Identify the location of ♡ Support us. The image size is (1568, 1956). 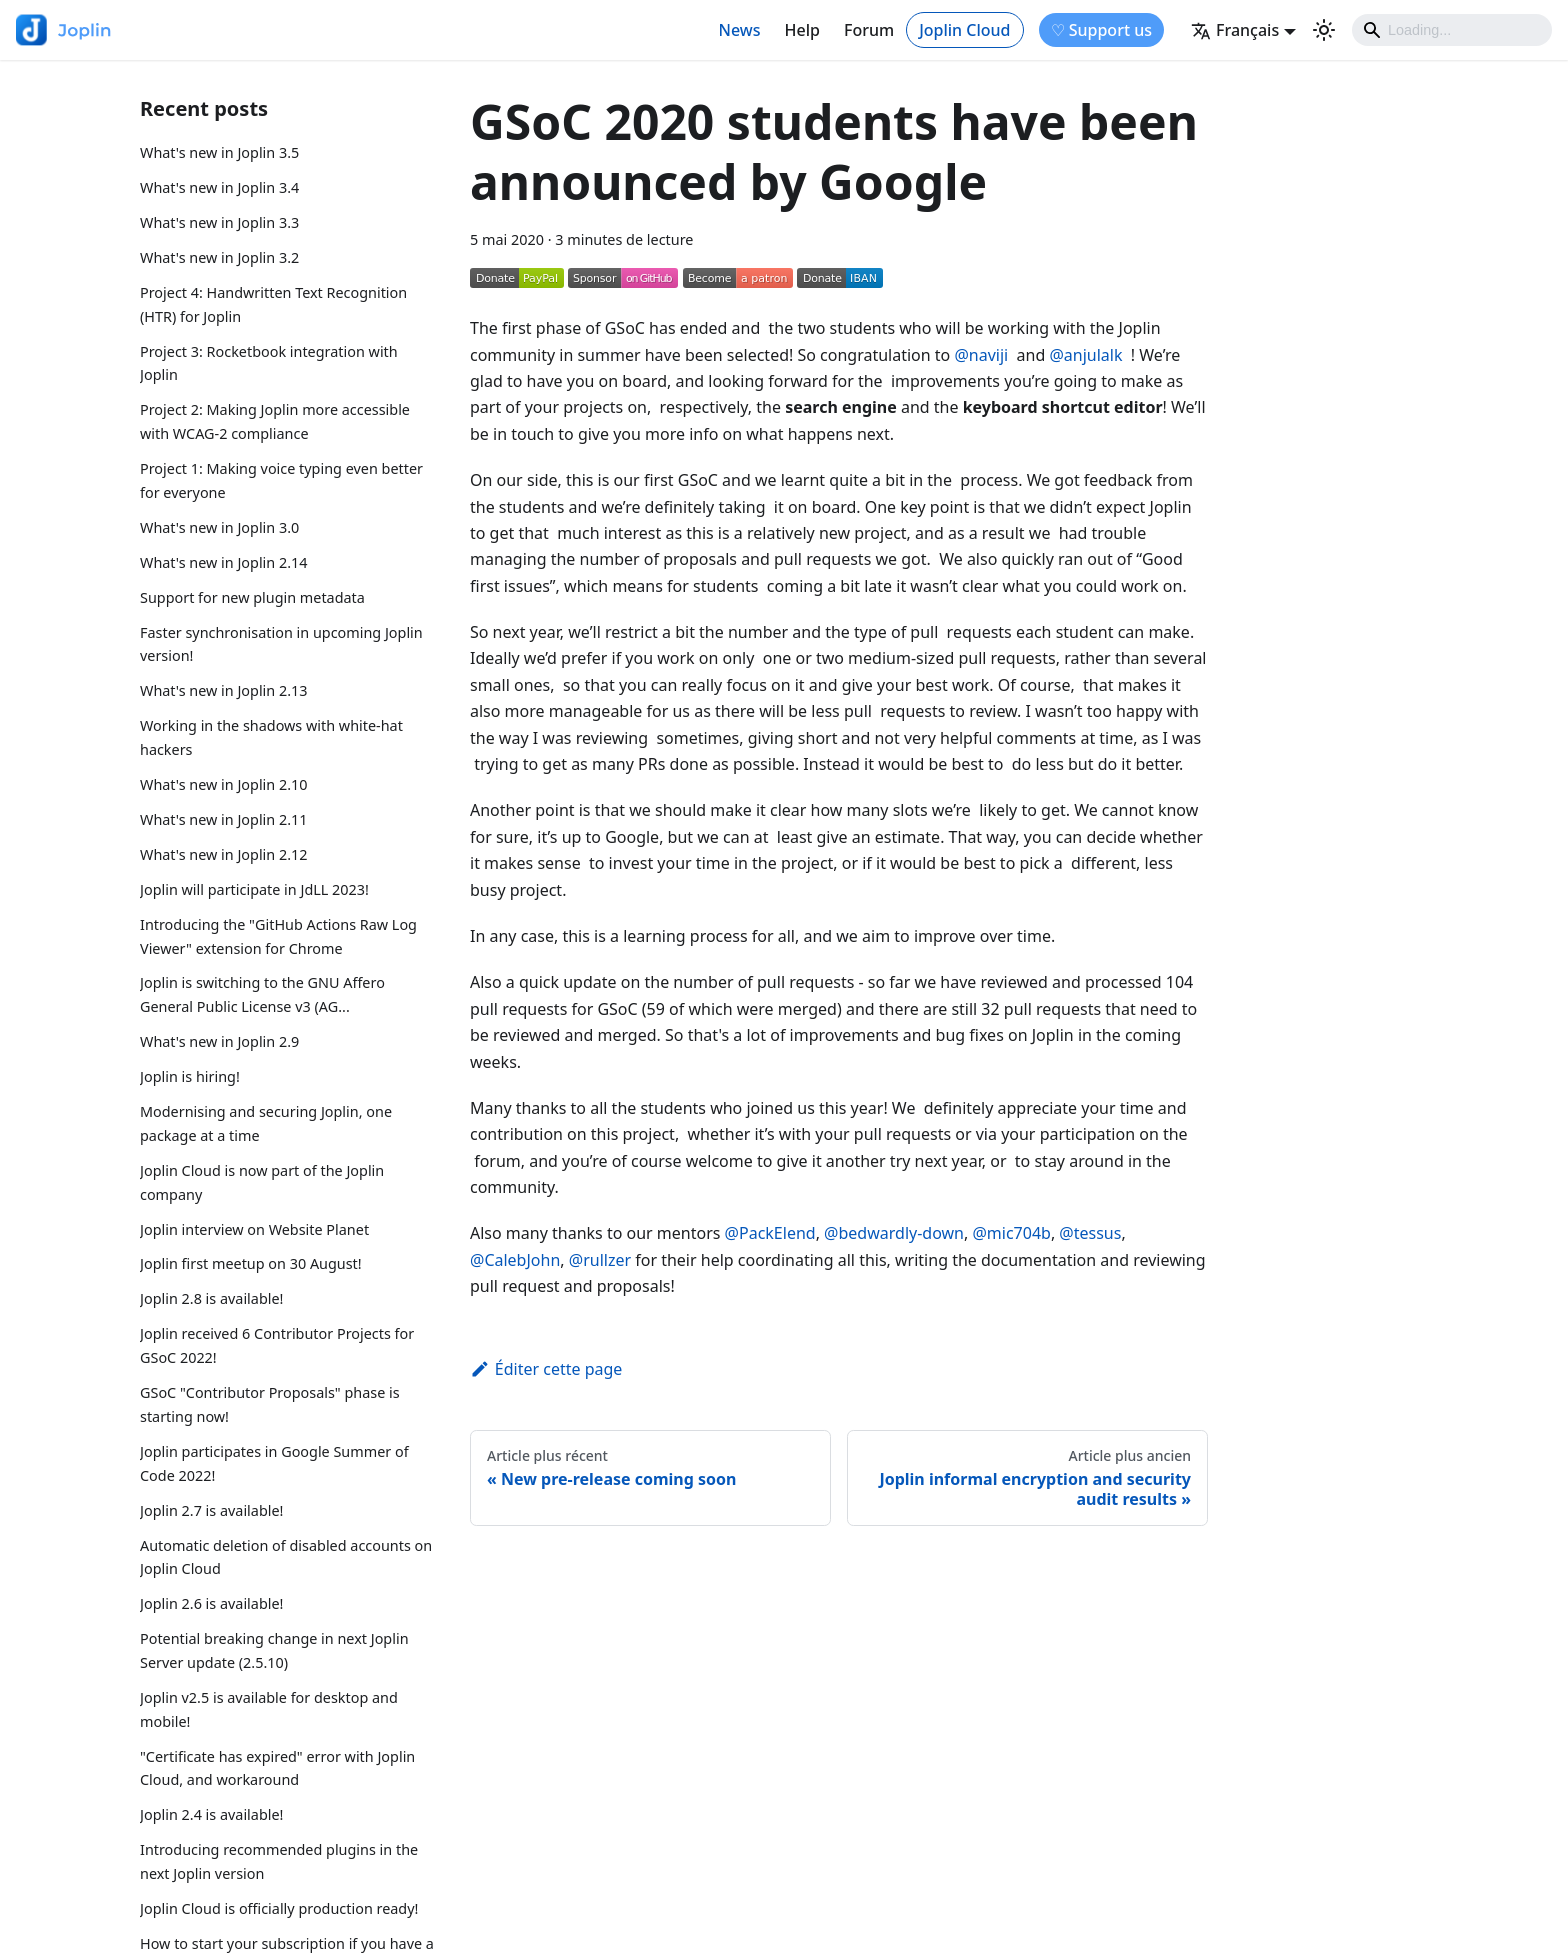
(1101, 30).